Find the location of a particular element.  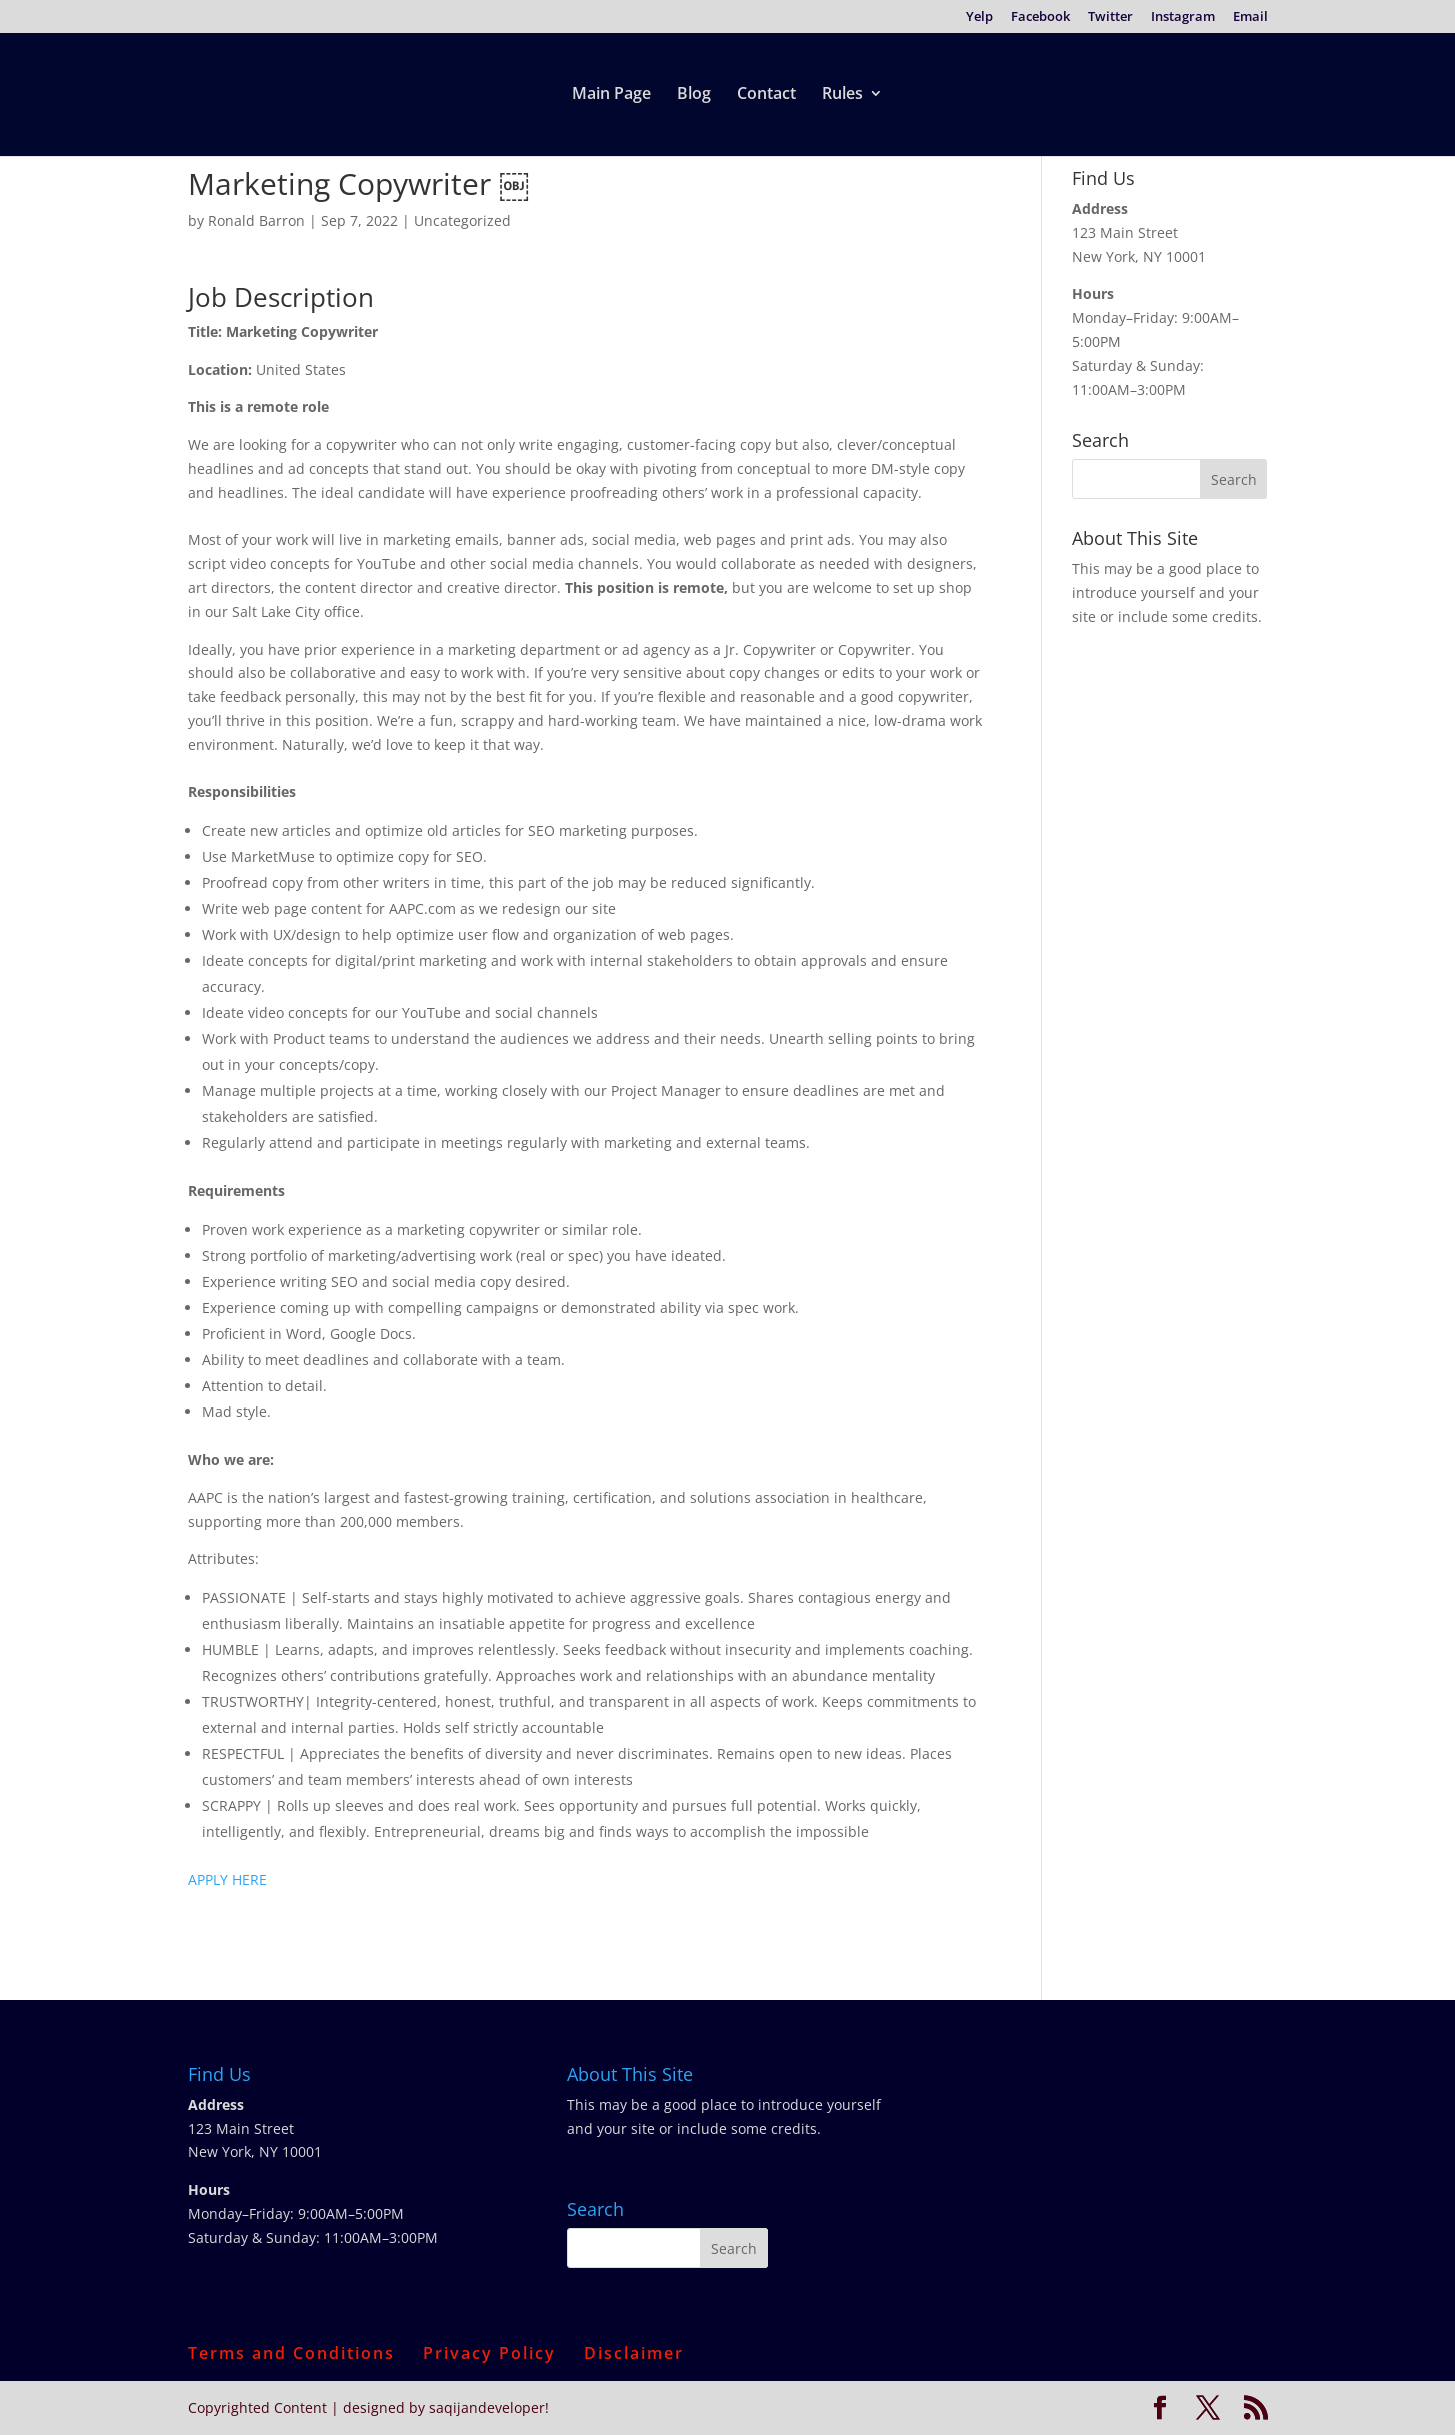

Blog is located at coordinates (694, 95).